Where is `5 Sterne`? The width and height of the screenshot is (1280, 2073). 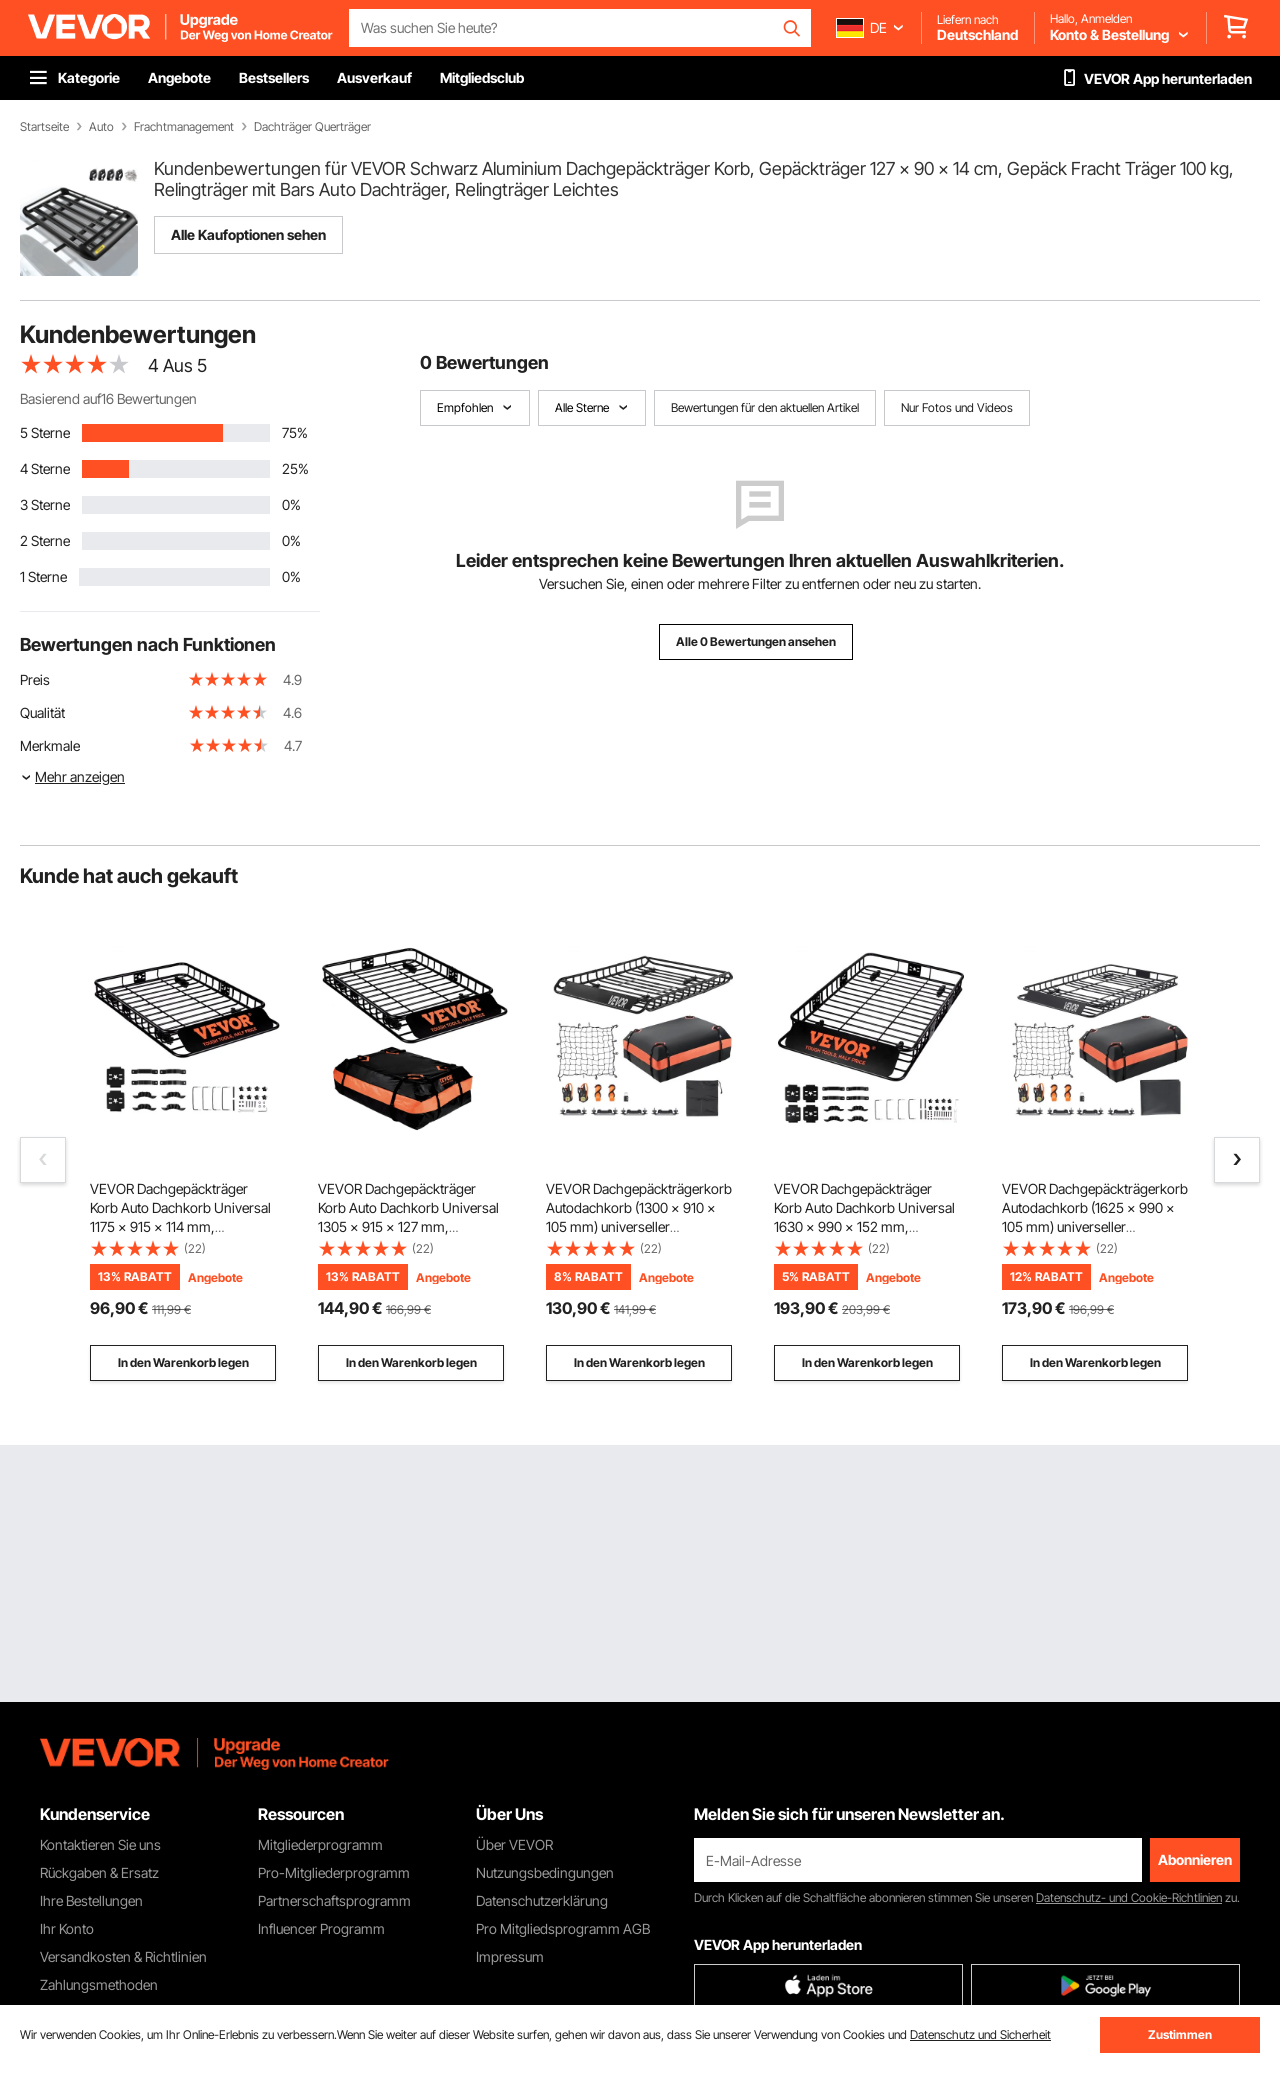 5 Sterne is located at coordinates (45, 432).